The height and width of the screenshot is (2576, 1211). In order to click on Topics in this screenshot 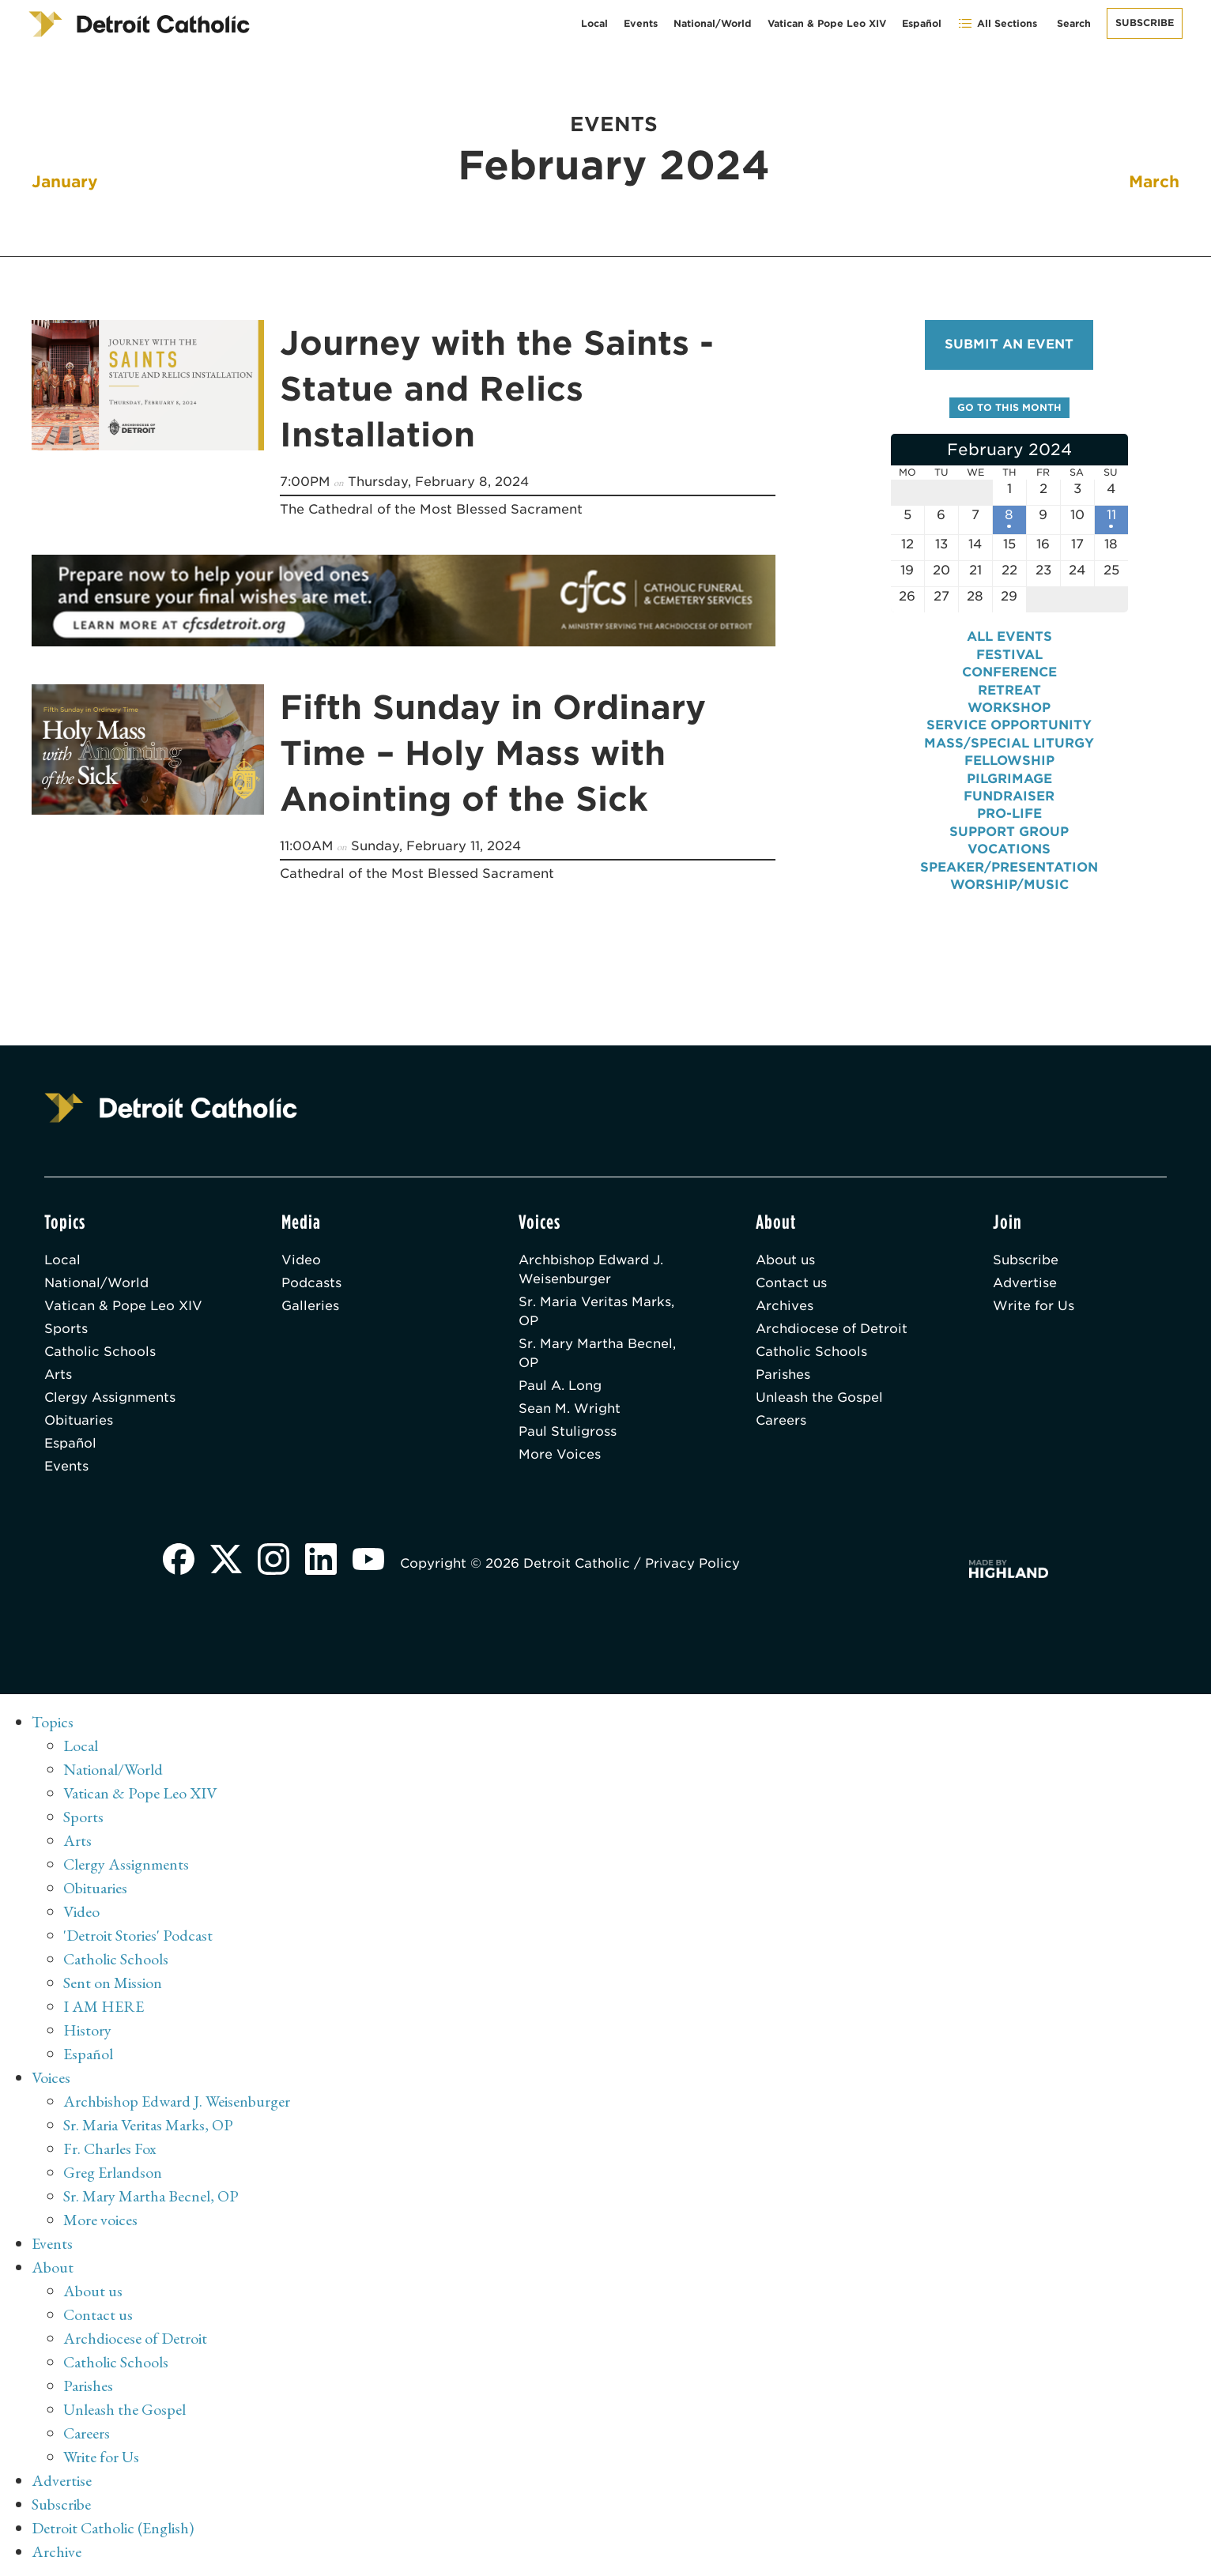, I will do `click(53, 1722)`.